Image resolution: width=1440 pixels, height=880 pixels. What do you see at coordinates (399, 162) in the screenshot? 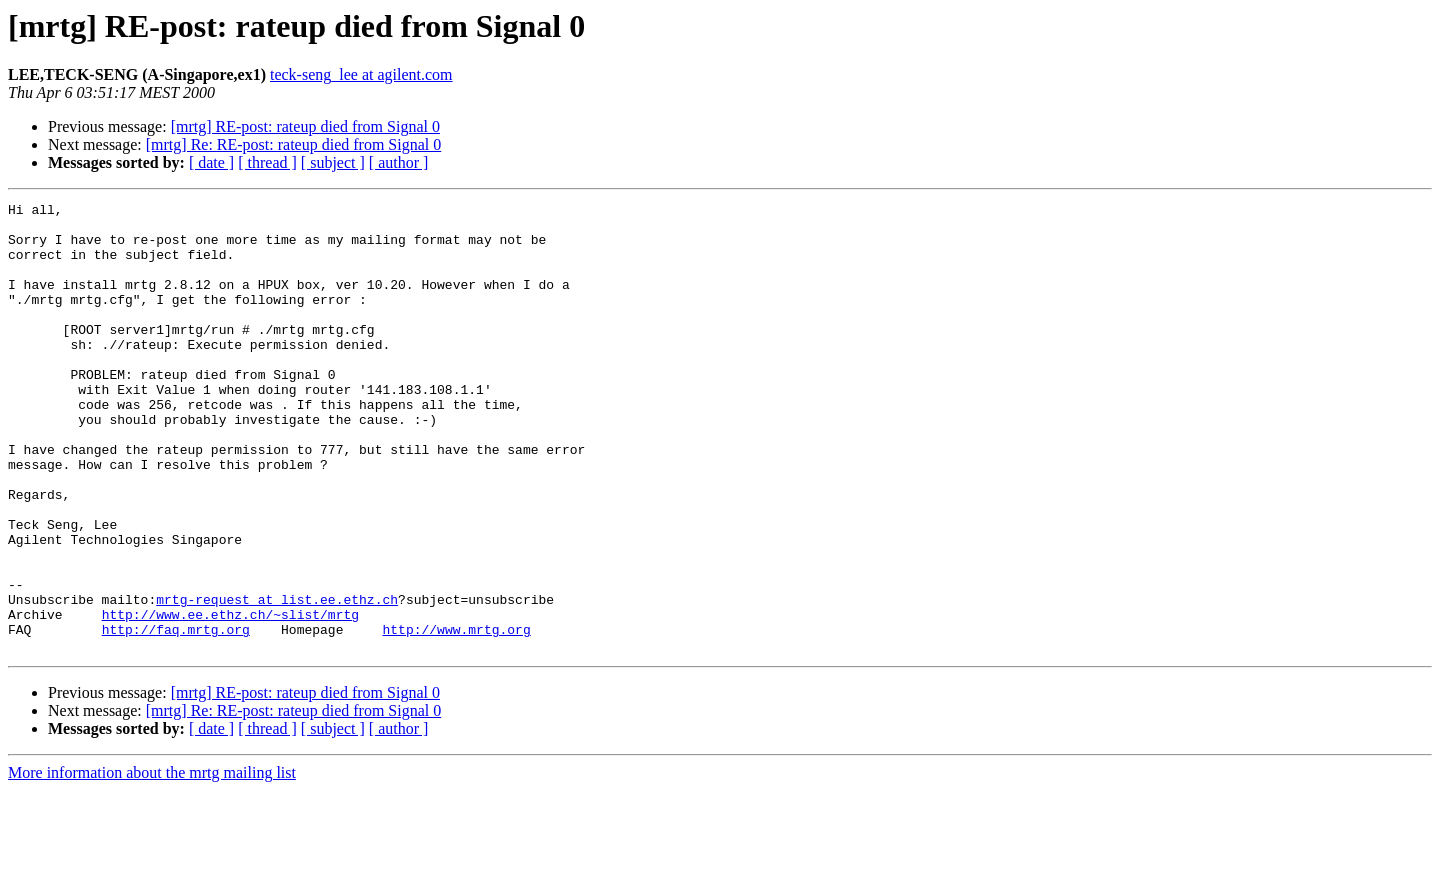
I see `[ author ]` at bounding box center [399, 162].